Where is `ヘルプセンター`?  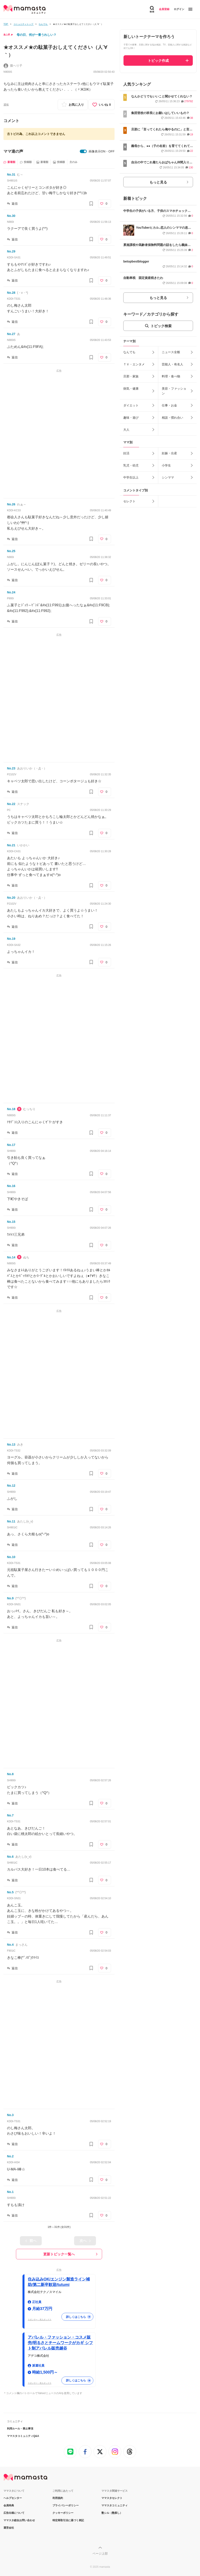 ヘルプセンター is located at coordinates (12, 2498).